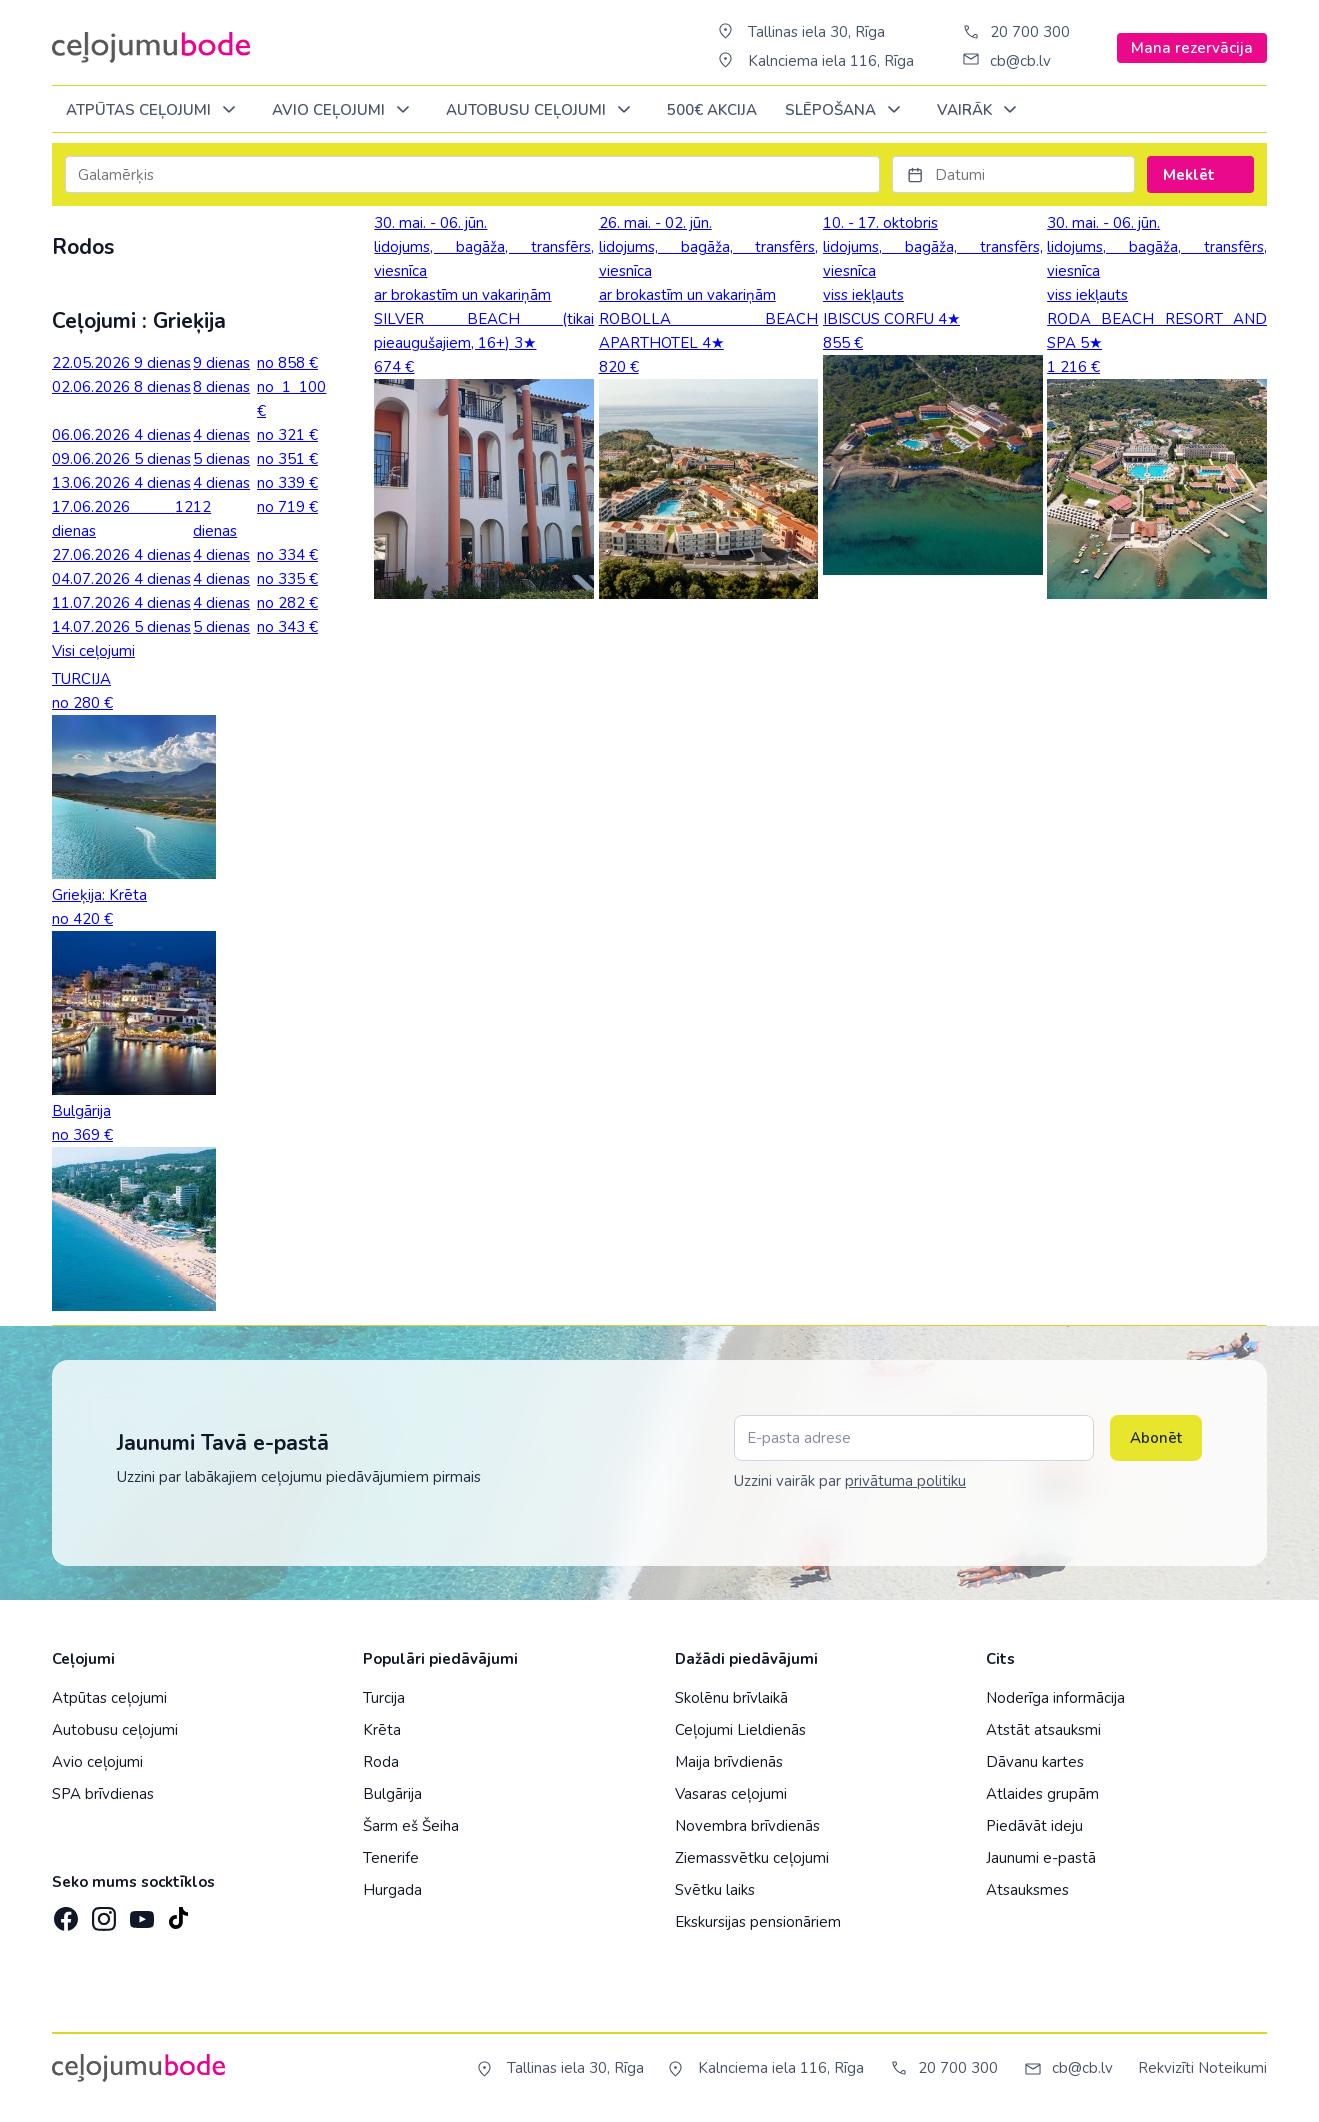 This screenshot has height=2122, width=1319. What do you see at coordinates (1035, 1762) in the screenshot?
I see `Dāvanu kartes` at bounding box center [1035, 1762].